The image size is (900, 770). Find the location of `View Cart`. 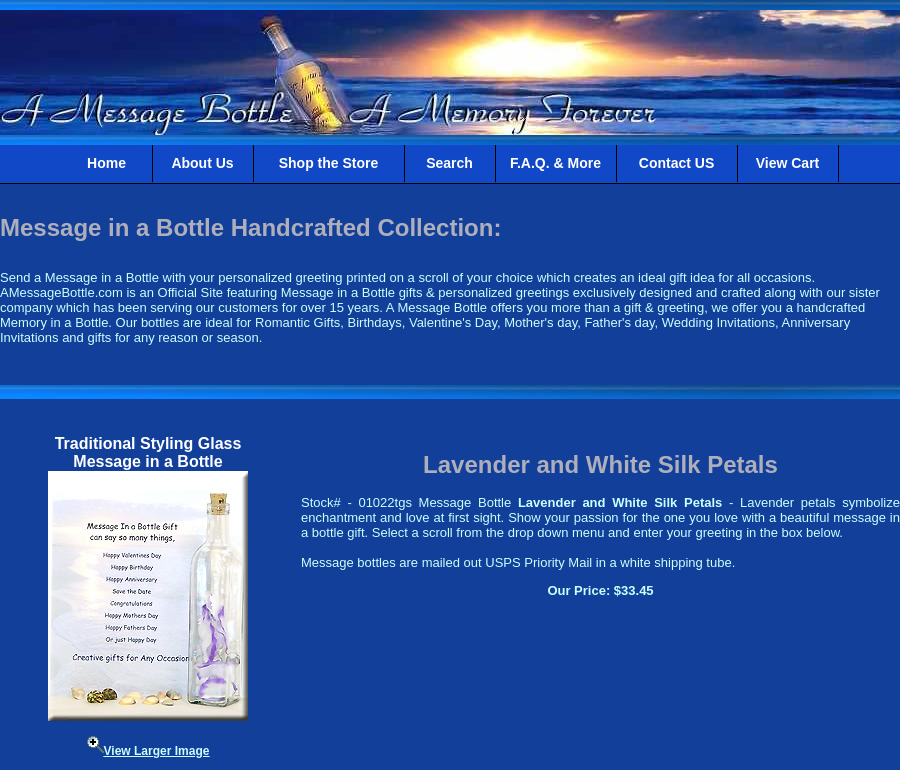

View Cart is located at coordinates (788, 163).